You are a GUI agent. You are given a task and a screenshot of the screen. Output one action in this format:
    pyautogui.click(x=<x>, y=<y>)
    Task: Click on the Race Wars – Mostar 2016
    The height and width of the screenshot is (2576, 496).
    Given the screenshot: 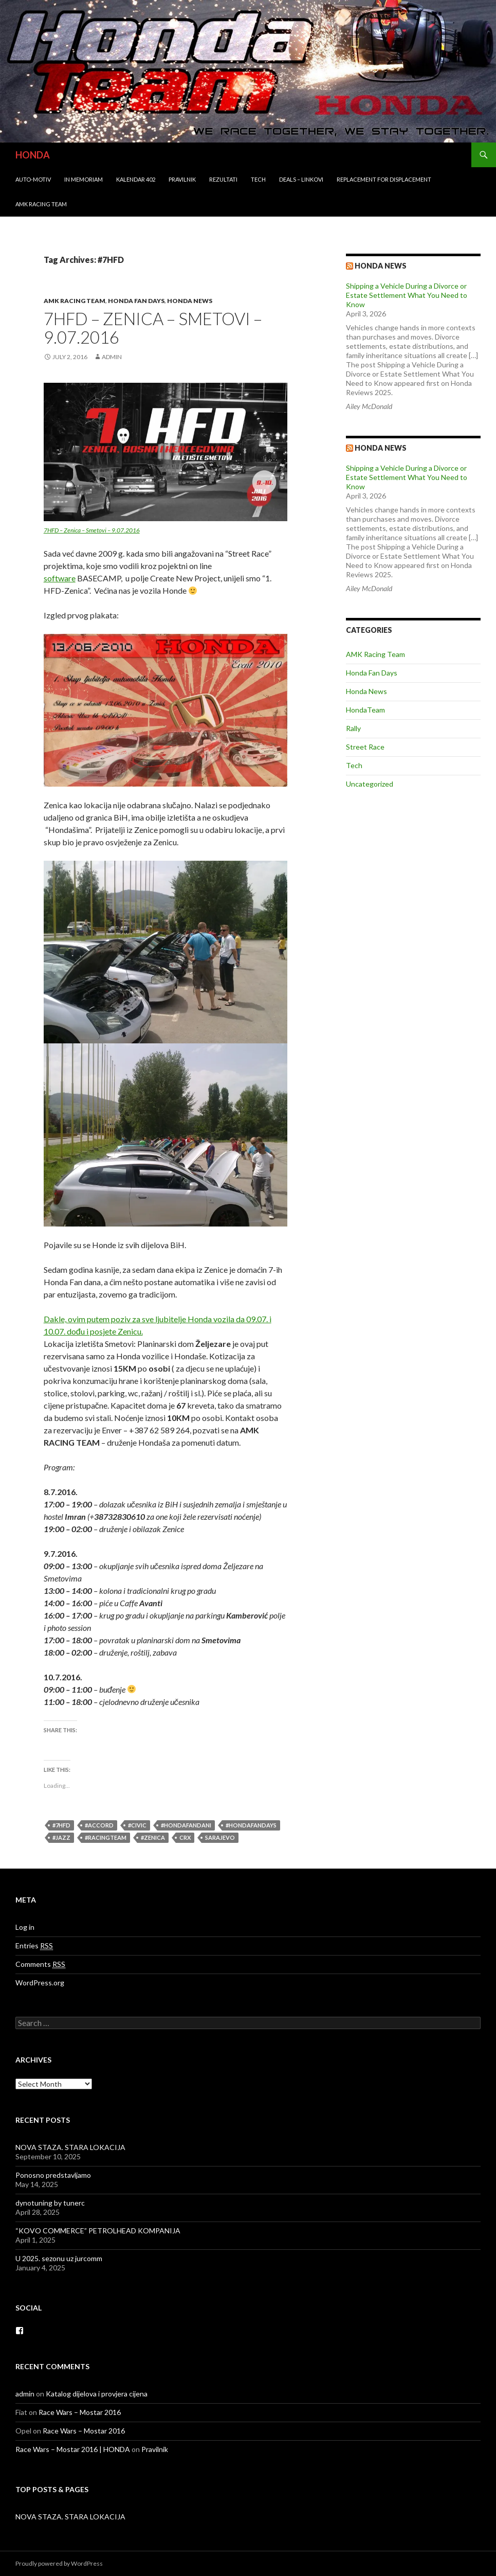 What is the action you would take?
    pyautogui.click(x=80, y=2412)
    